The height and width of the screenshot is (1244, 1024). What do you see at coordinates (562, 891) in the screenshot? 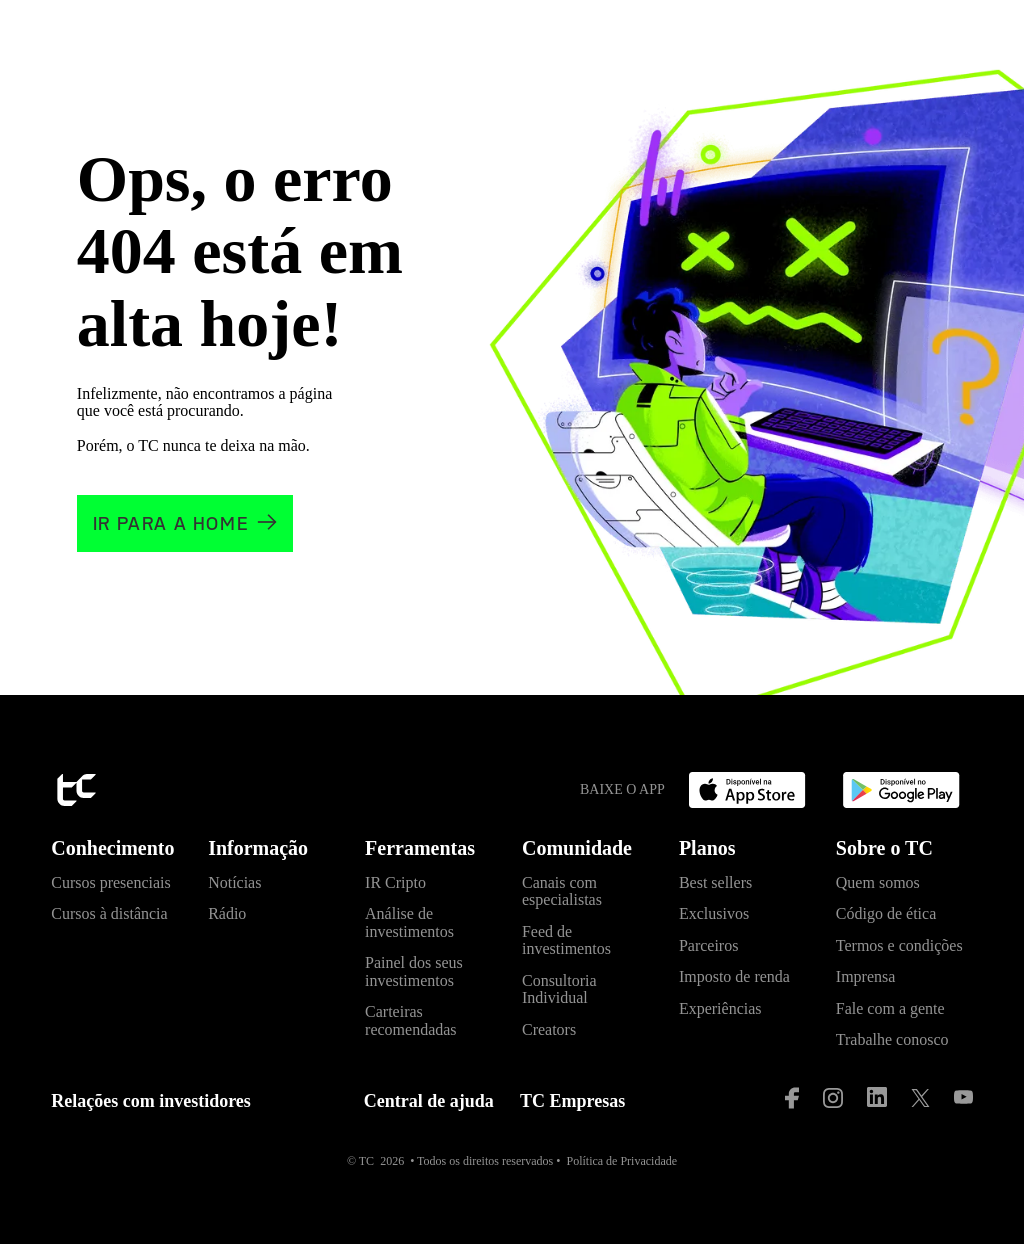
I see `Canais com especialistas` at bounding box center [562, 891].